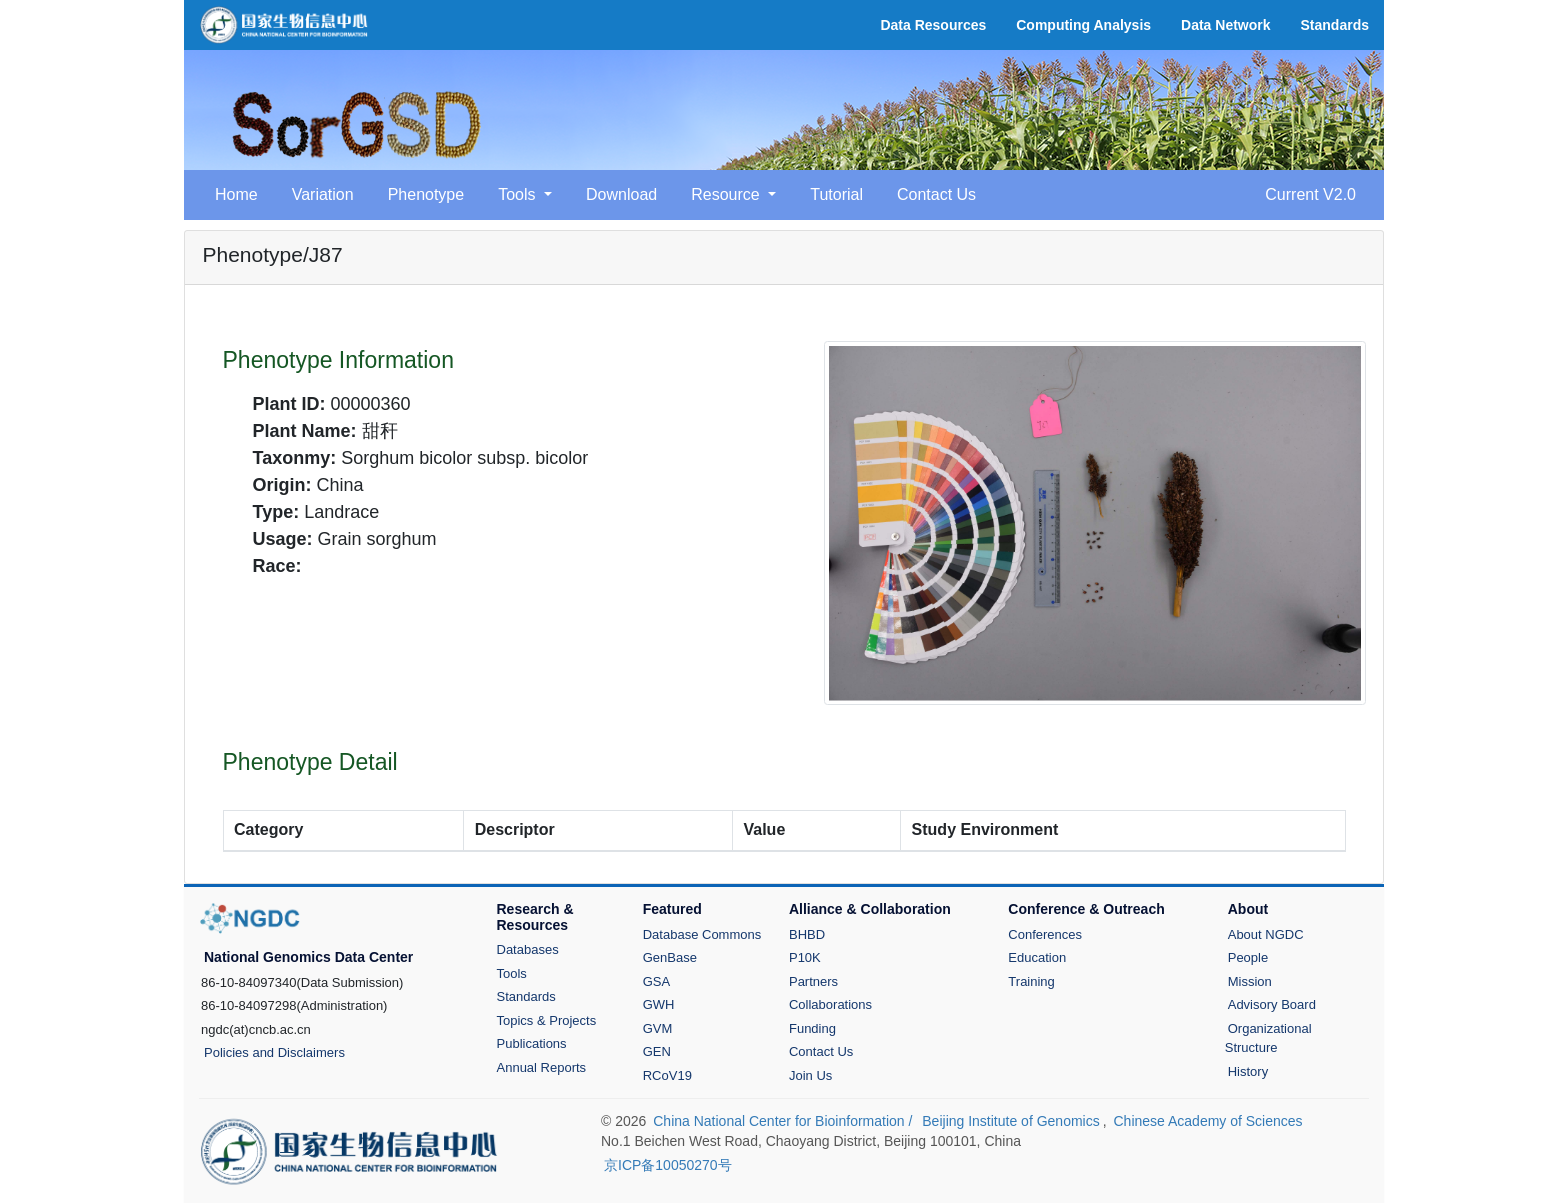  What do you see at coordinates (236, 194) in the screenshot?
I see `Home` at bounding box center [236, 194].